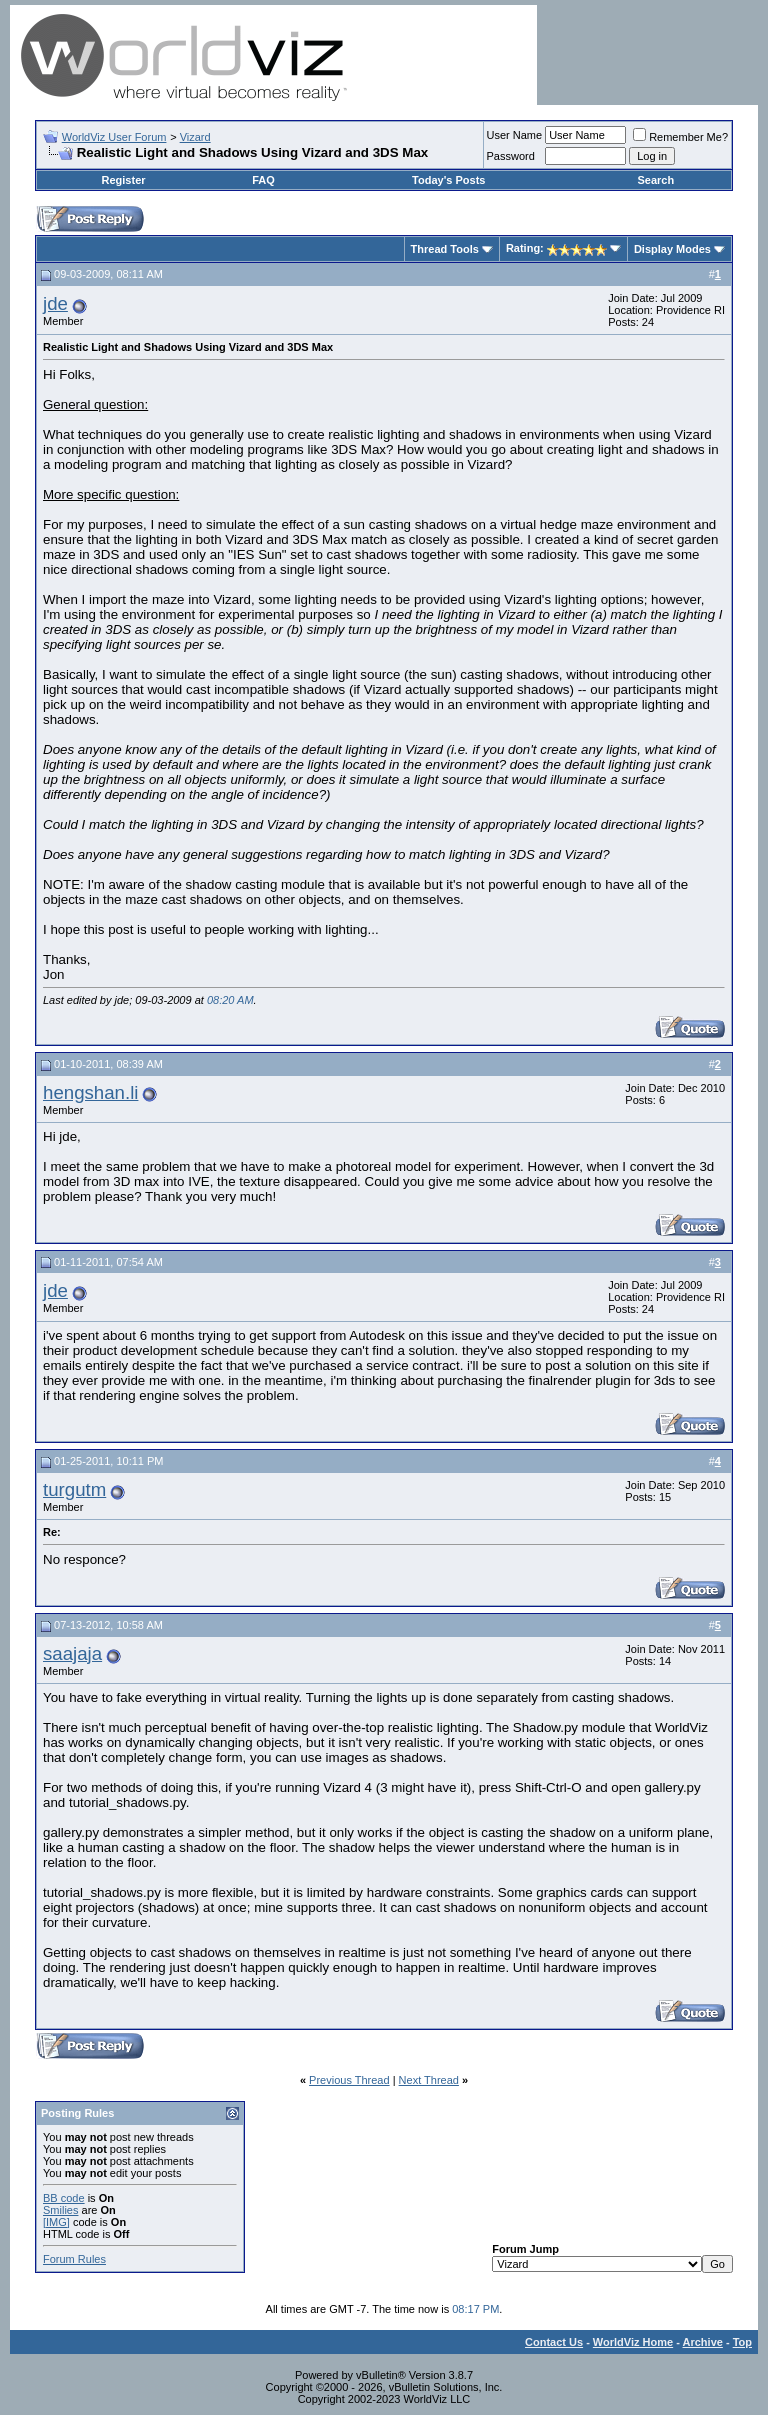 The image size is (768, 2415). Describe the element at coordinates (195, 137) in the screenshot. I see `Vizard` at that location.